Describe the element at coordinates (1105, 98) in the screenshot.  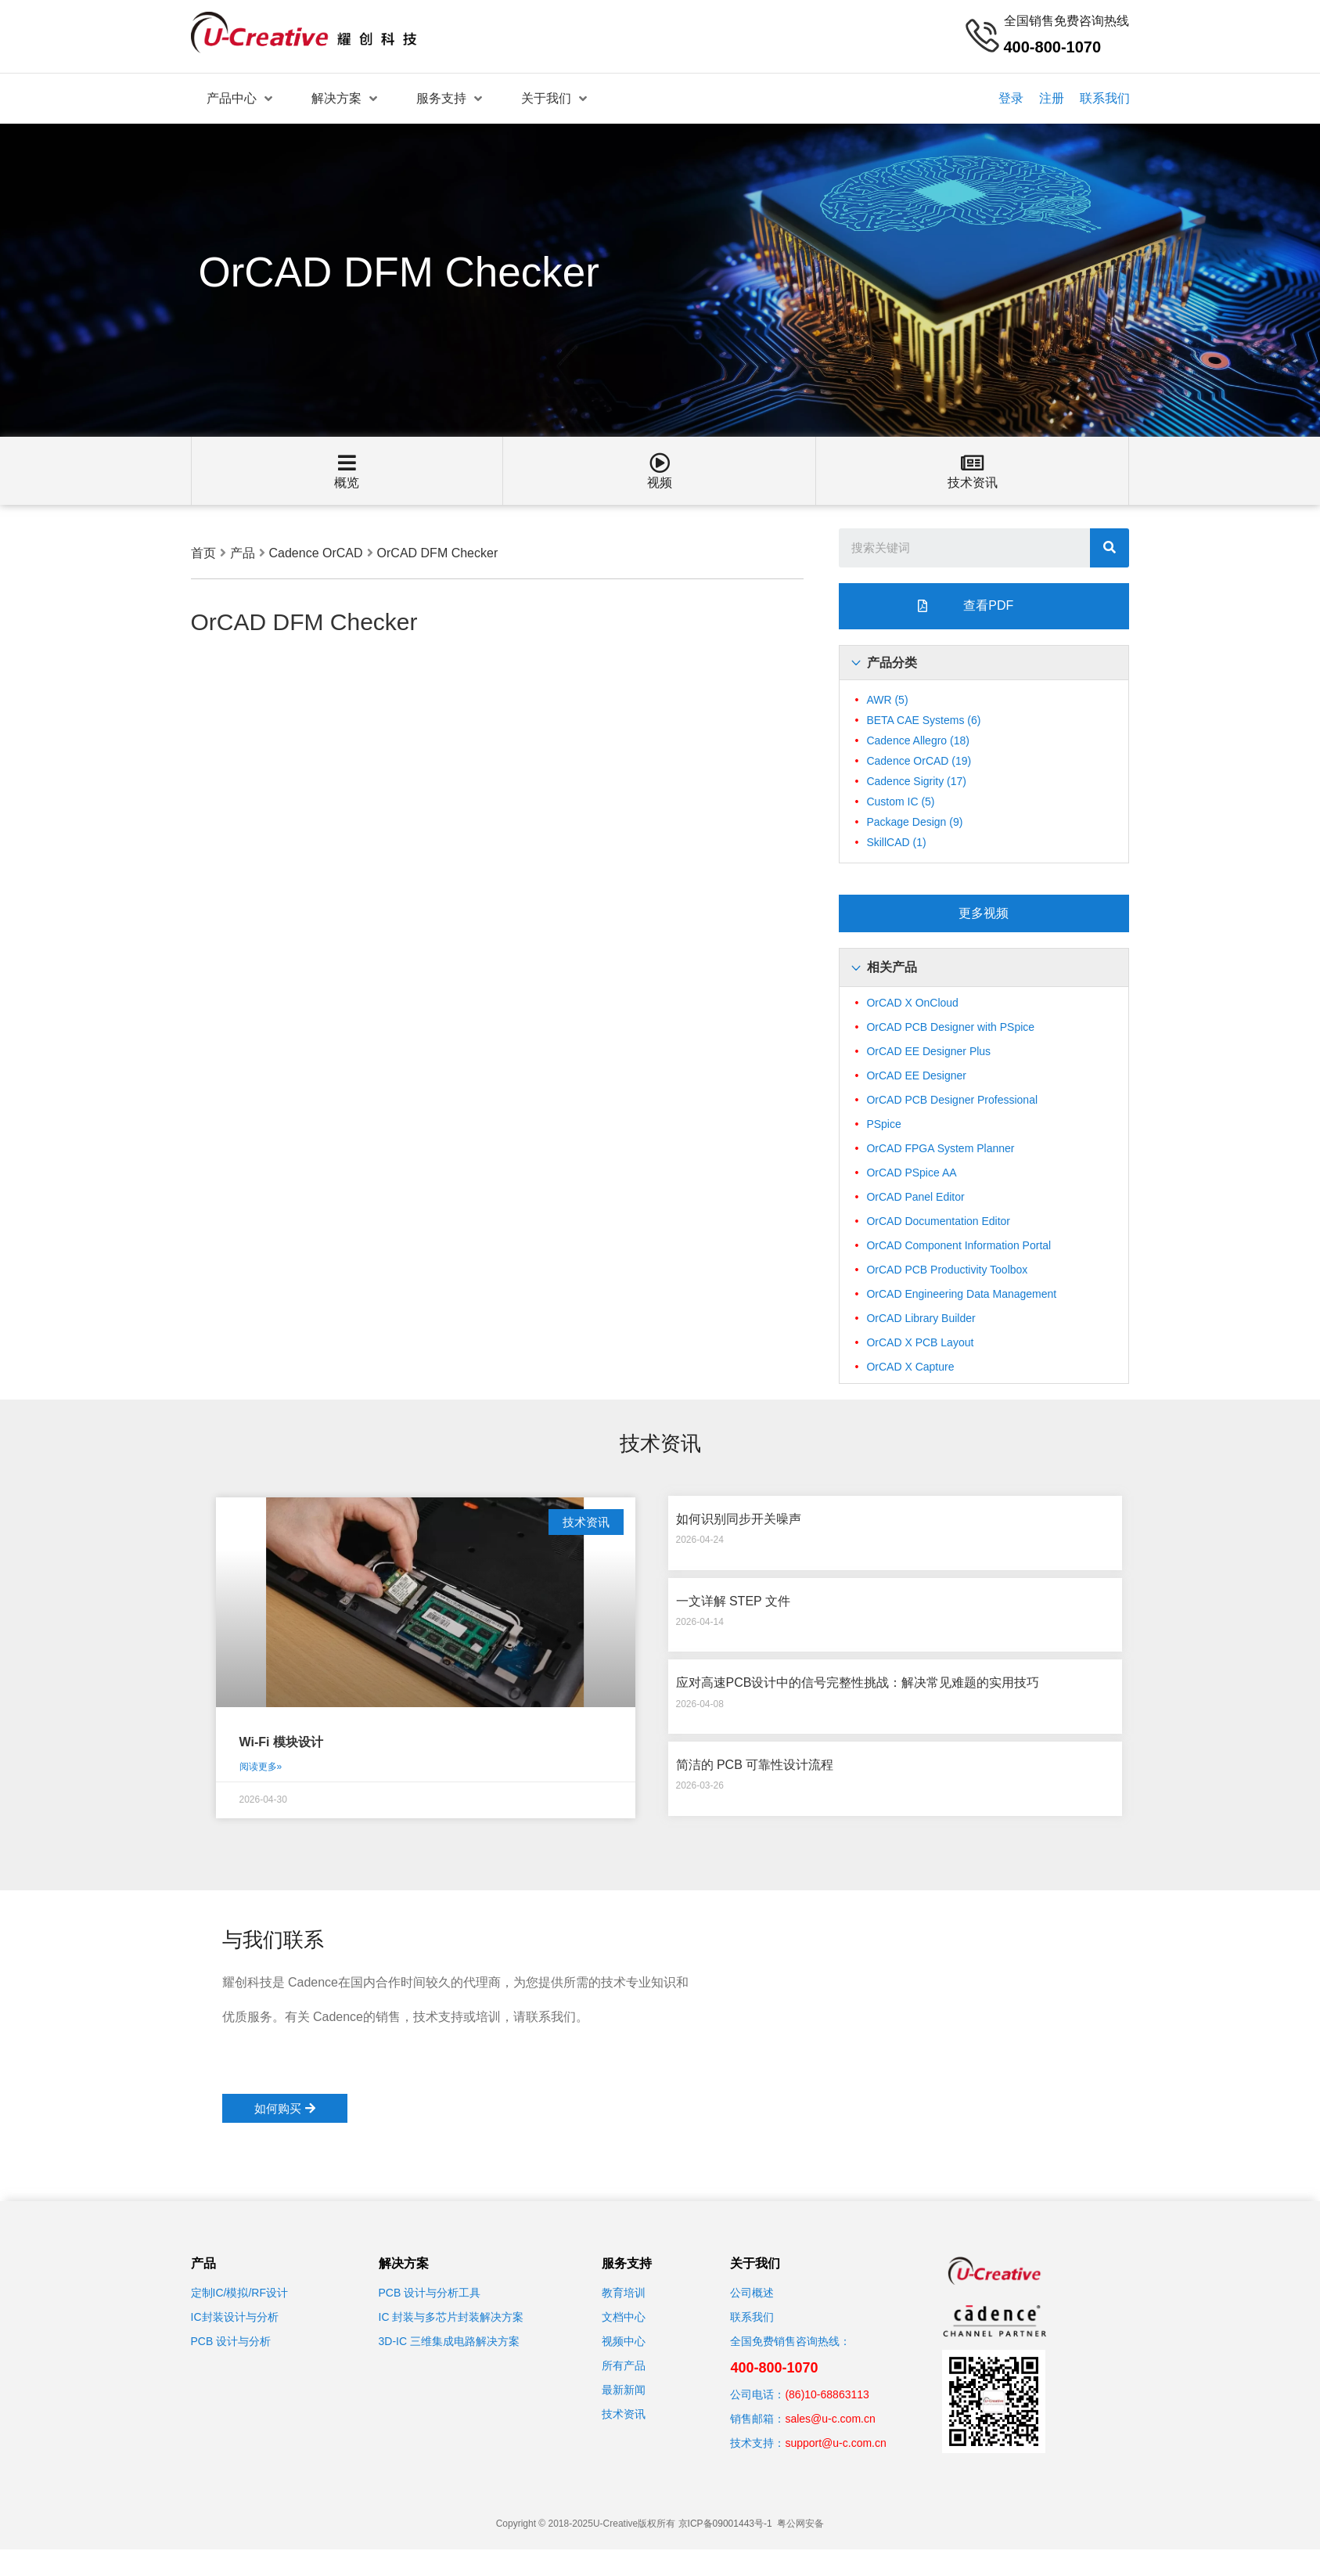
I see `联系我们` at that location.